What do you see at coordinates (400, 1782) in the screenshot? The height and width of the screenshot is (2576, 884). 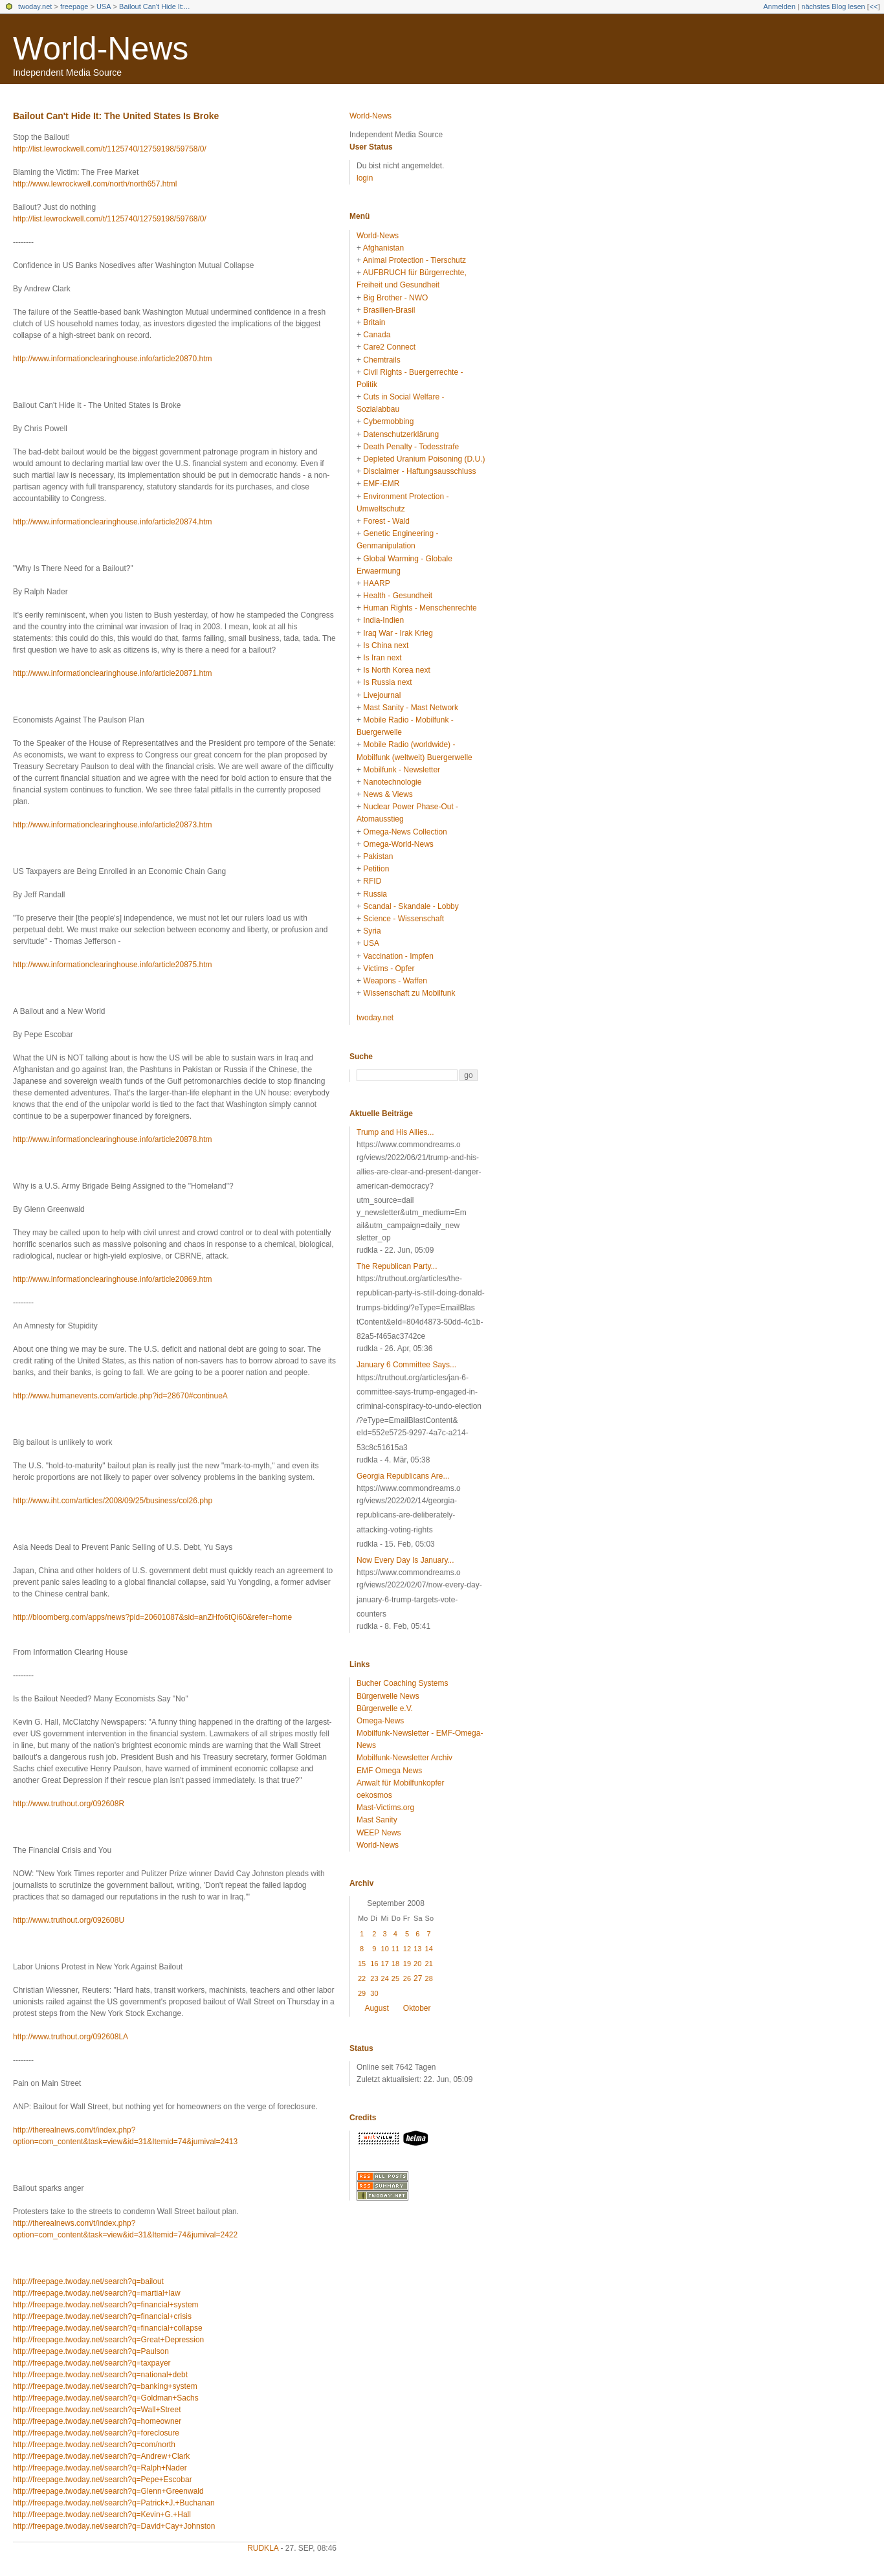 I see `Anwalt für Mobilfunkopfer` at bounding box center [400, 1782].